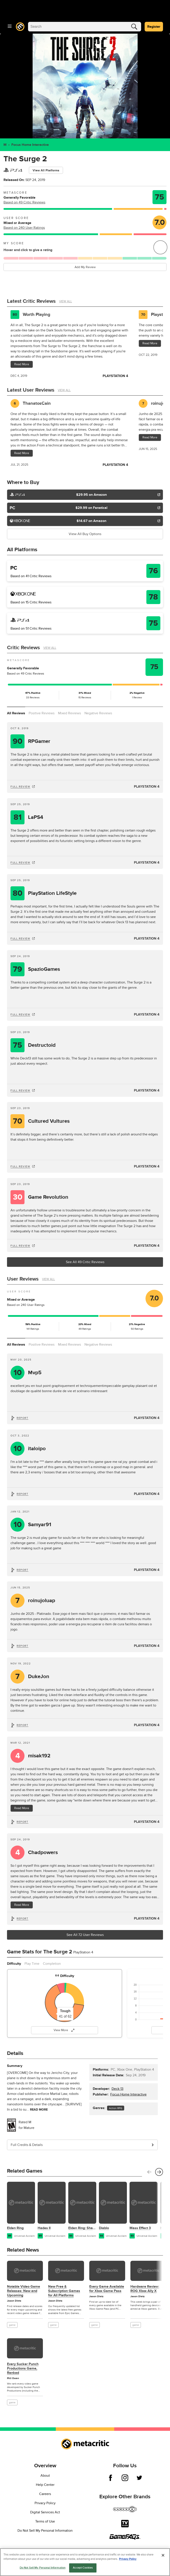 The width and height of the screenshot is (170, 2576). I want to click on Privacy Policy [More information about your privacy, opens in a new tab], so click(128, 2559).